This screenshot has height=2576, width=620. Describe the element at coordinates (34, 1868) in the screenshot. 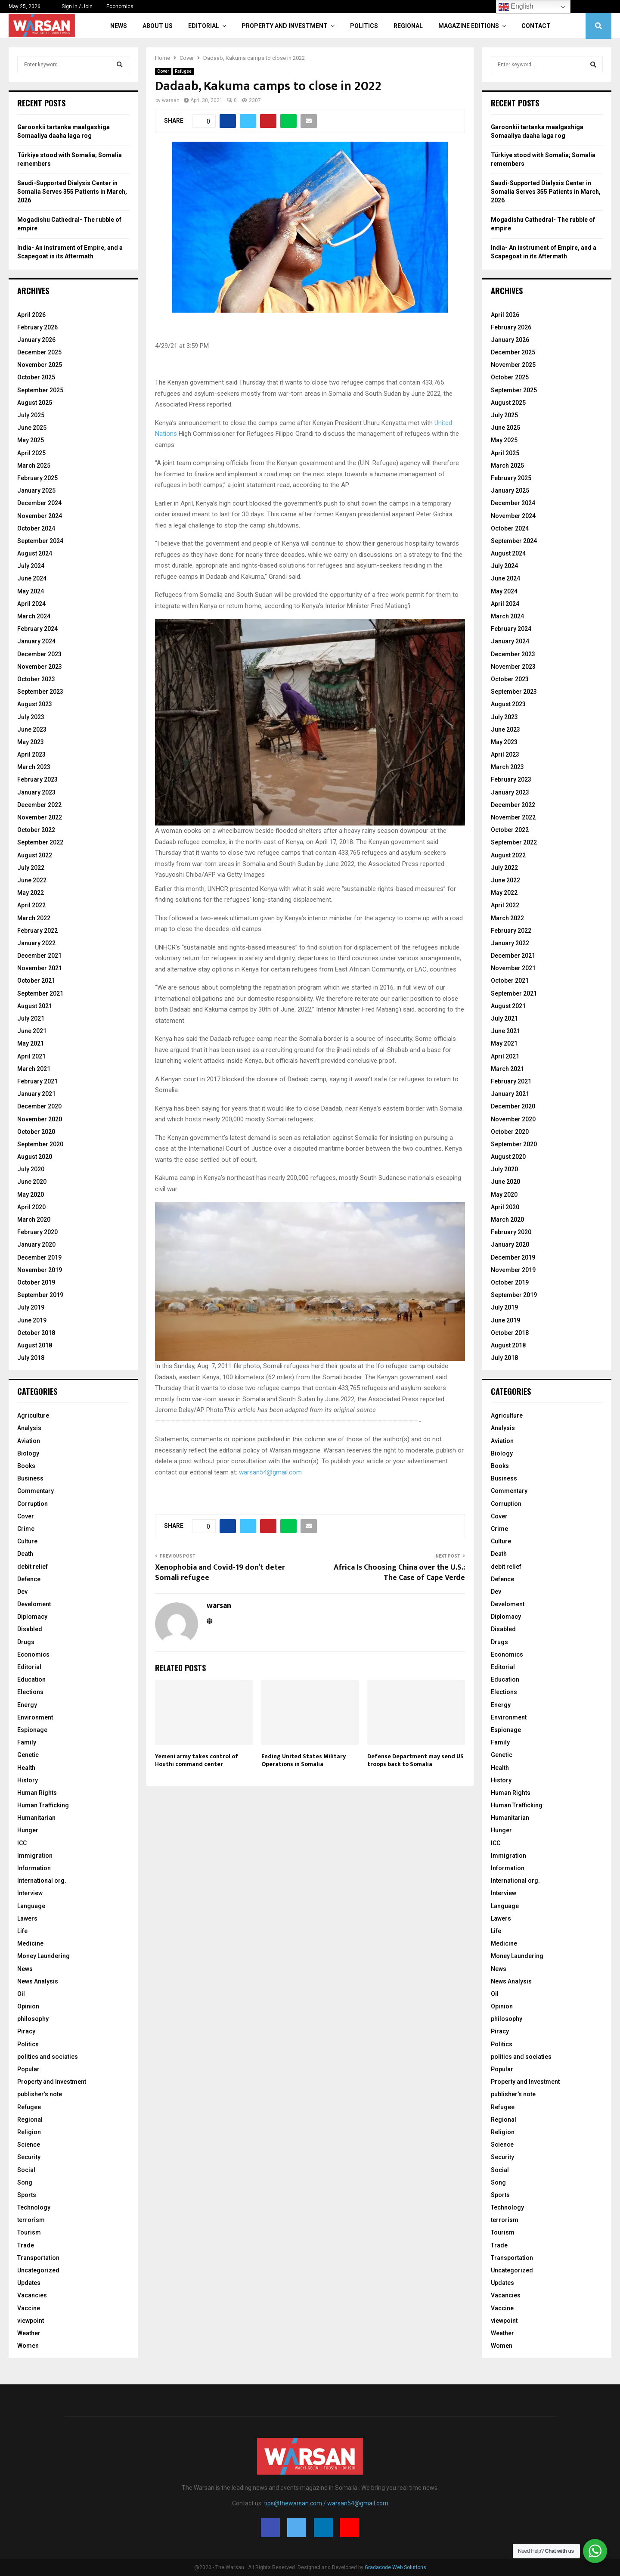

I see `Information` at that location.